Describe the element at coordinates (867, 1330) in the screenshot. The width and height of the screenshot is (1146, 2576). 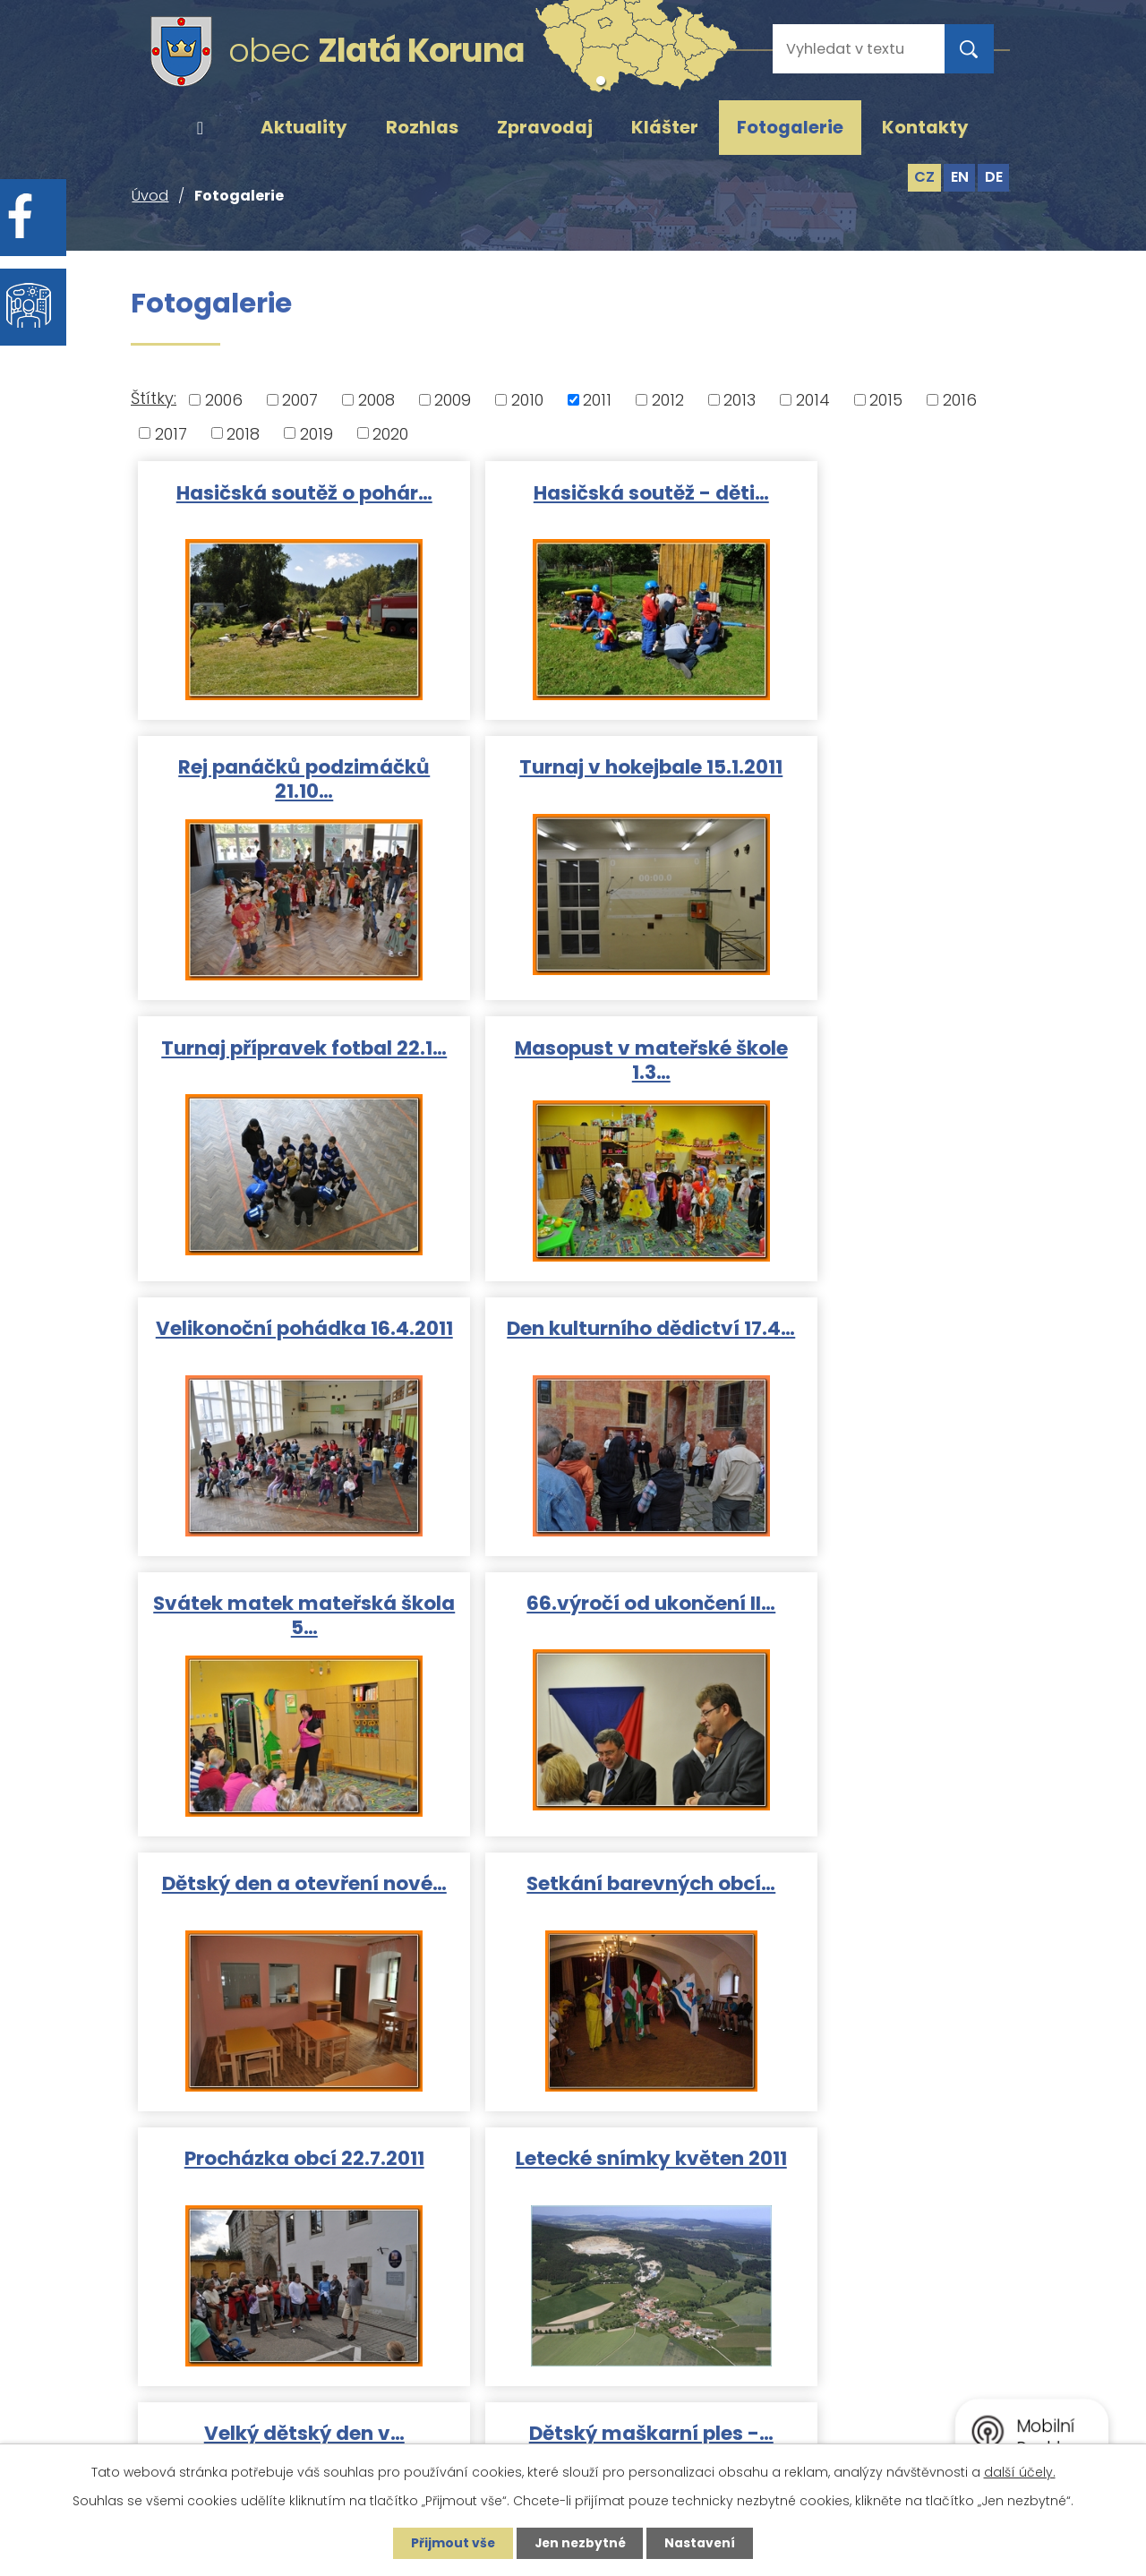
I see `Setkání barevných obcí…` at that location.